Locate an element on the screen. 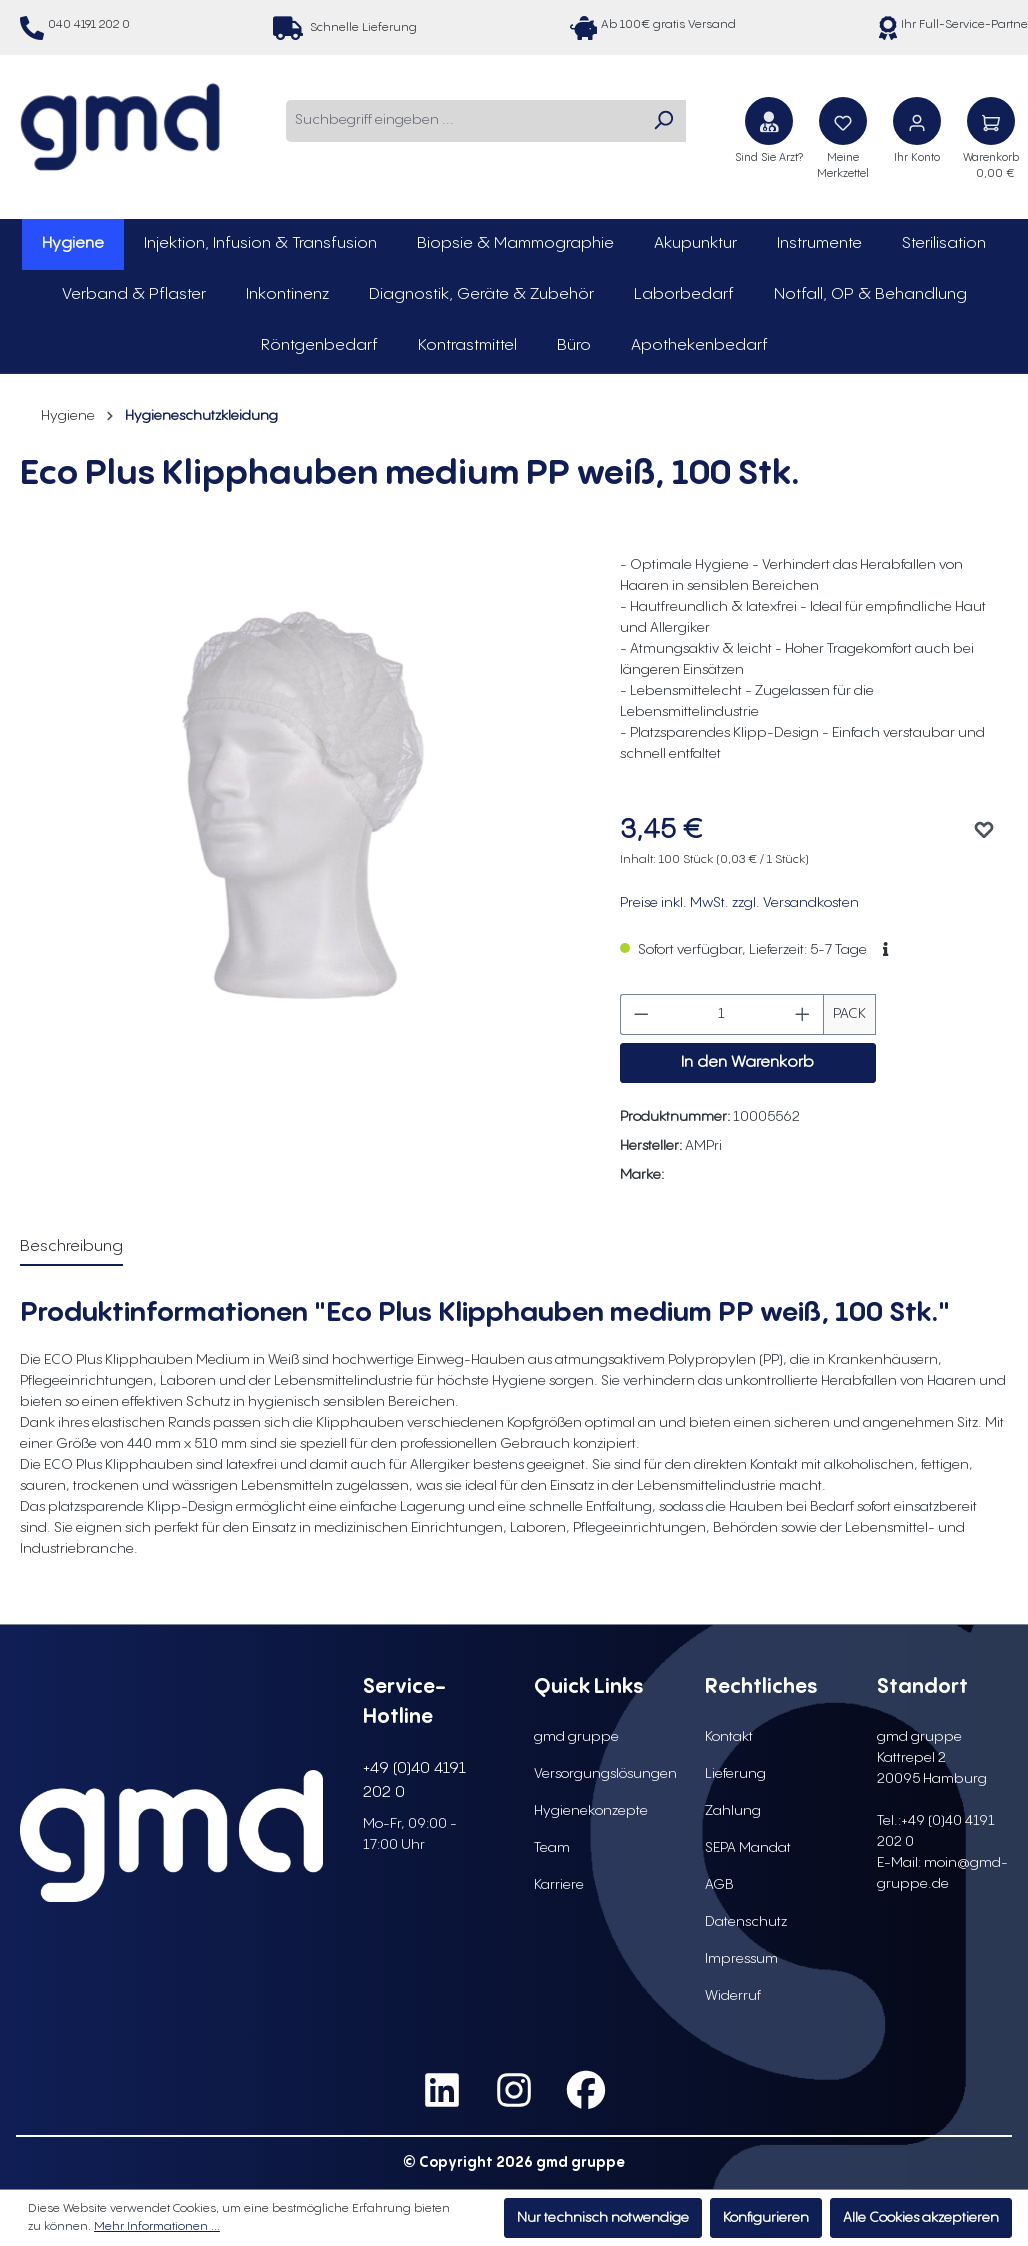  [social media link linkedin] is located at coordinates (442, 2091).